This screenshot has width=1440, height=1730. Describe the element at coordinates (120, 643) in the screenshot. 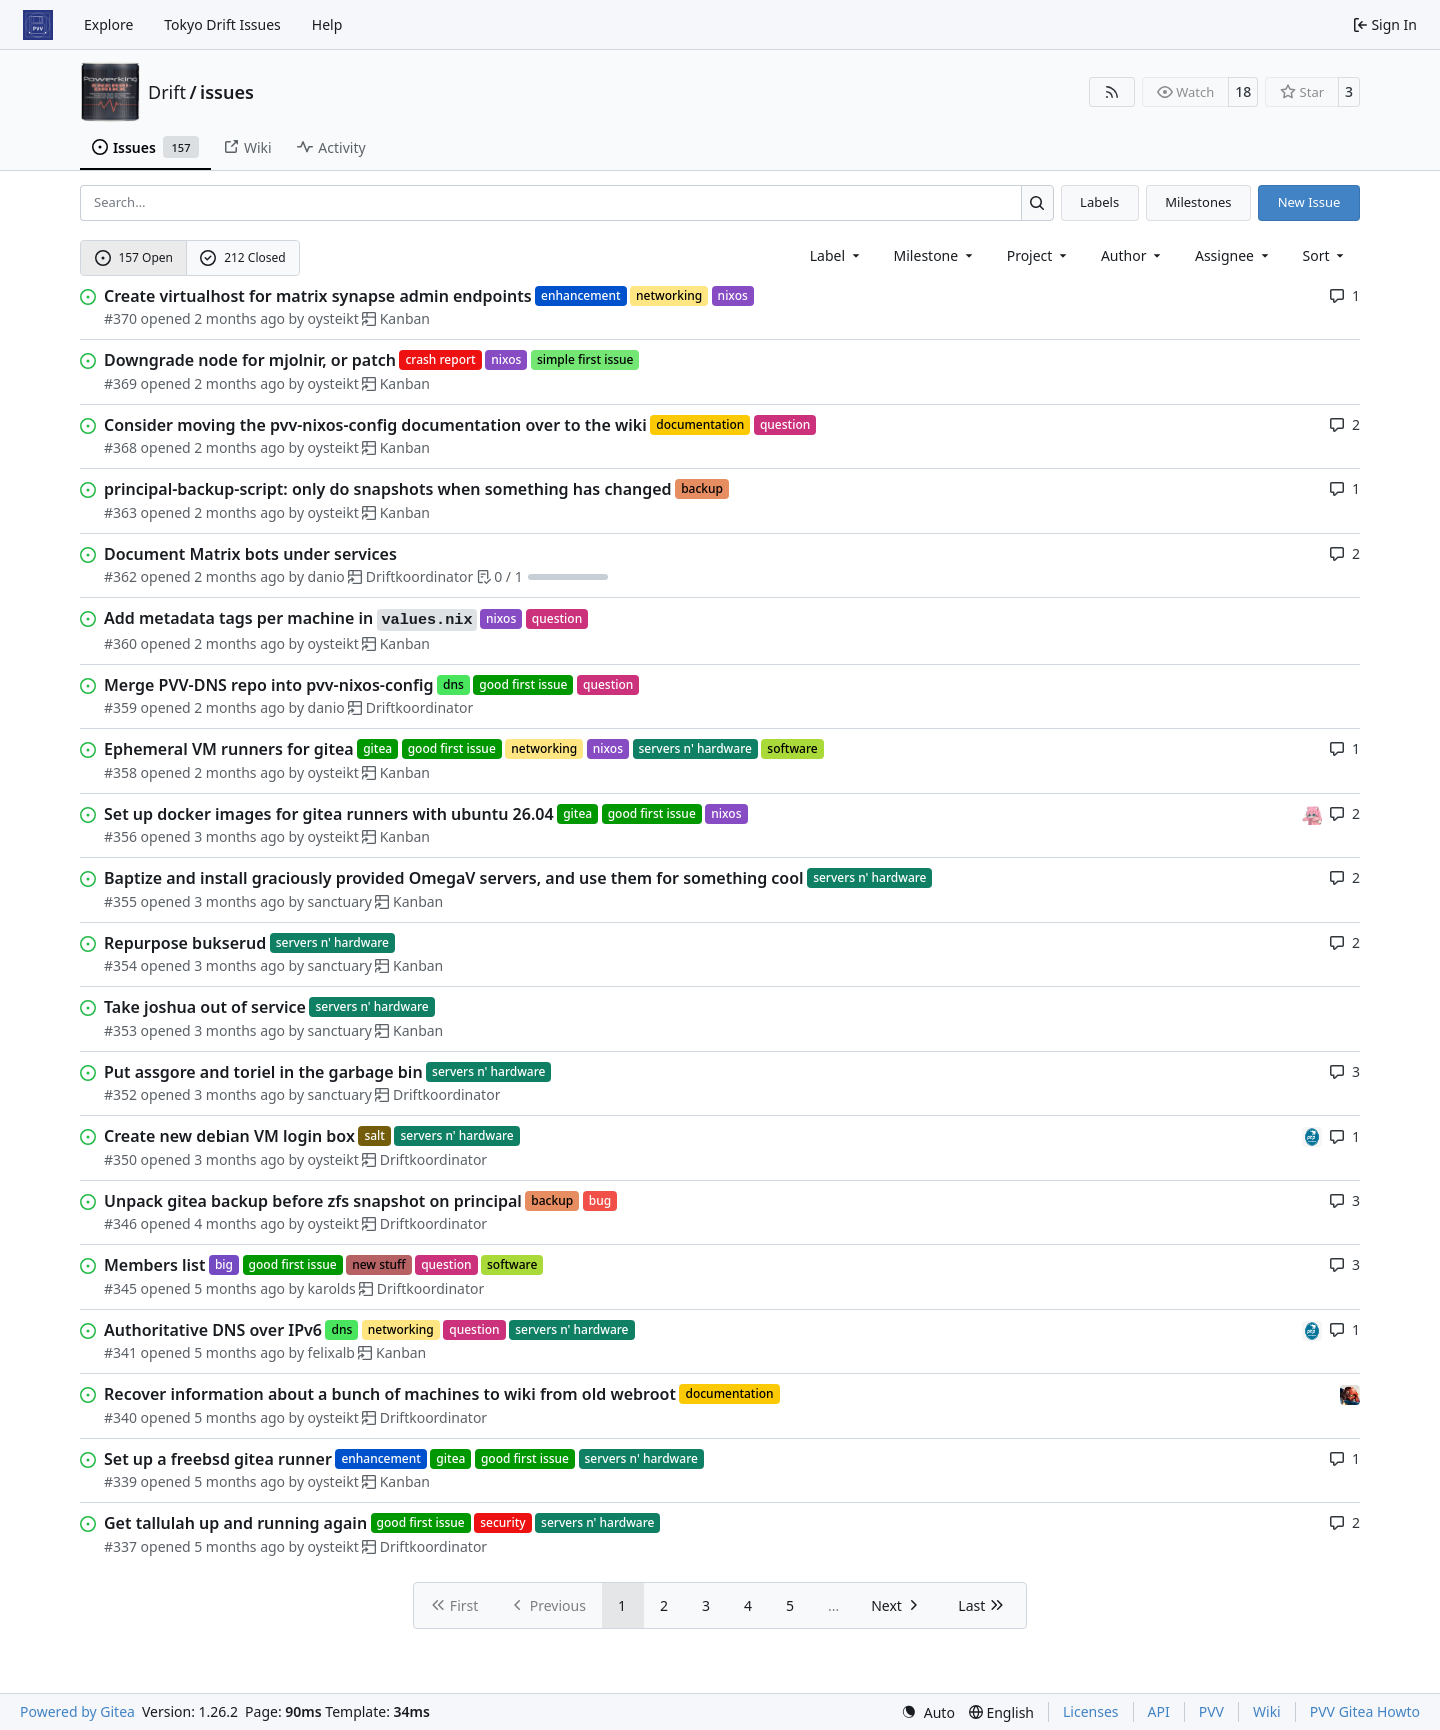

I see `#360` at that location.